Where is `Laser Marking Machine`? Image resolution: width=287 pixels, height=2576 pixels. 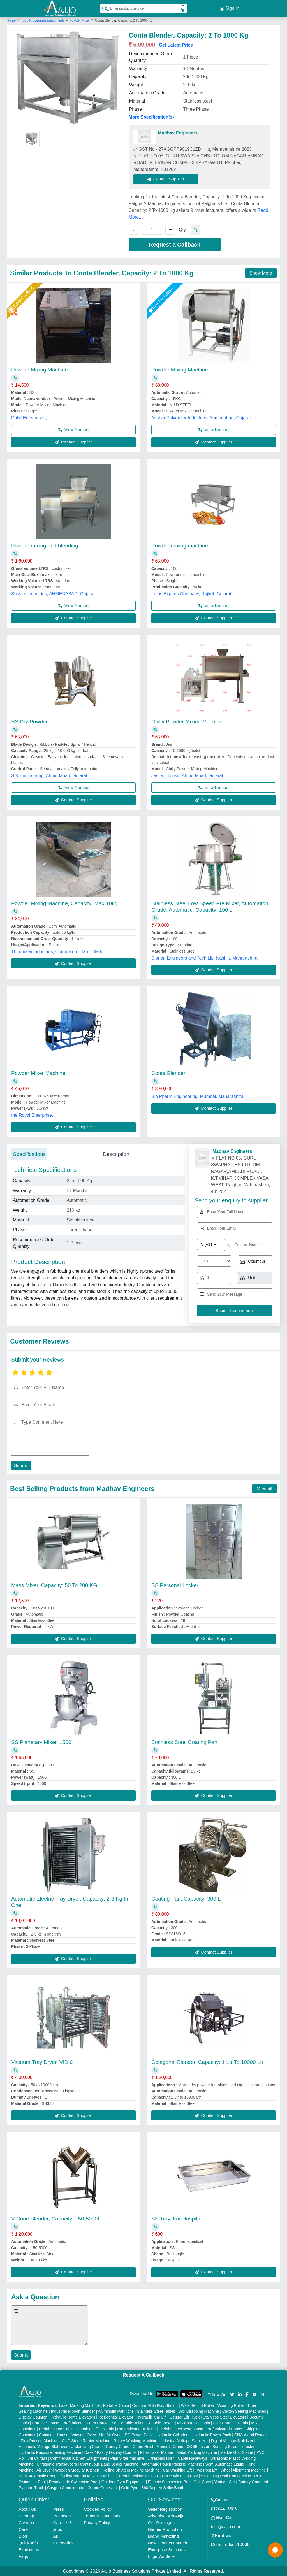
Laser Marking Machine is located at coordinates (79, 2405).